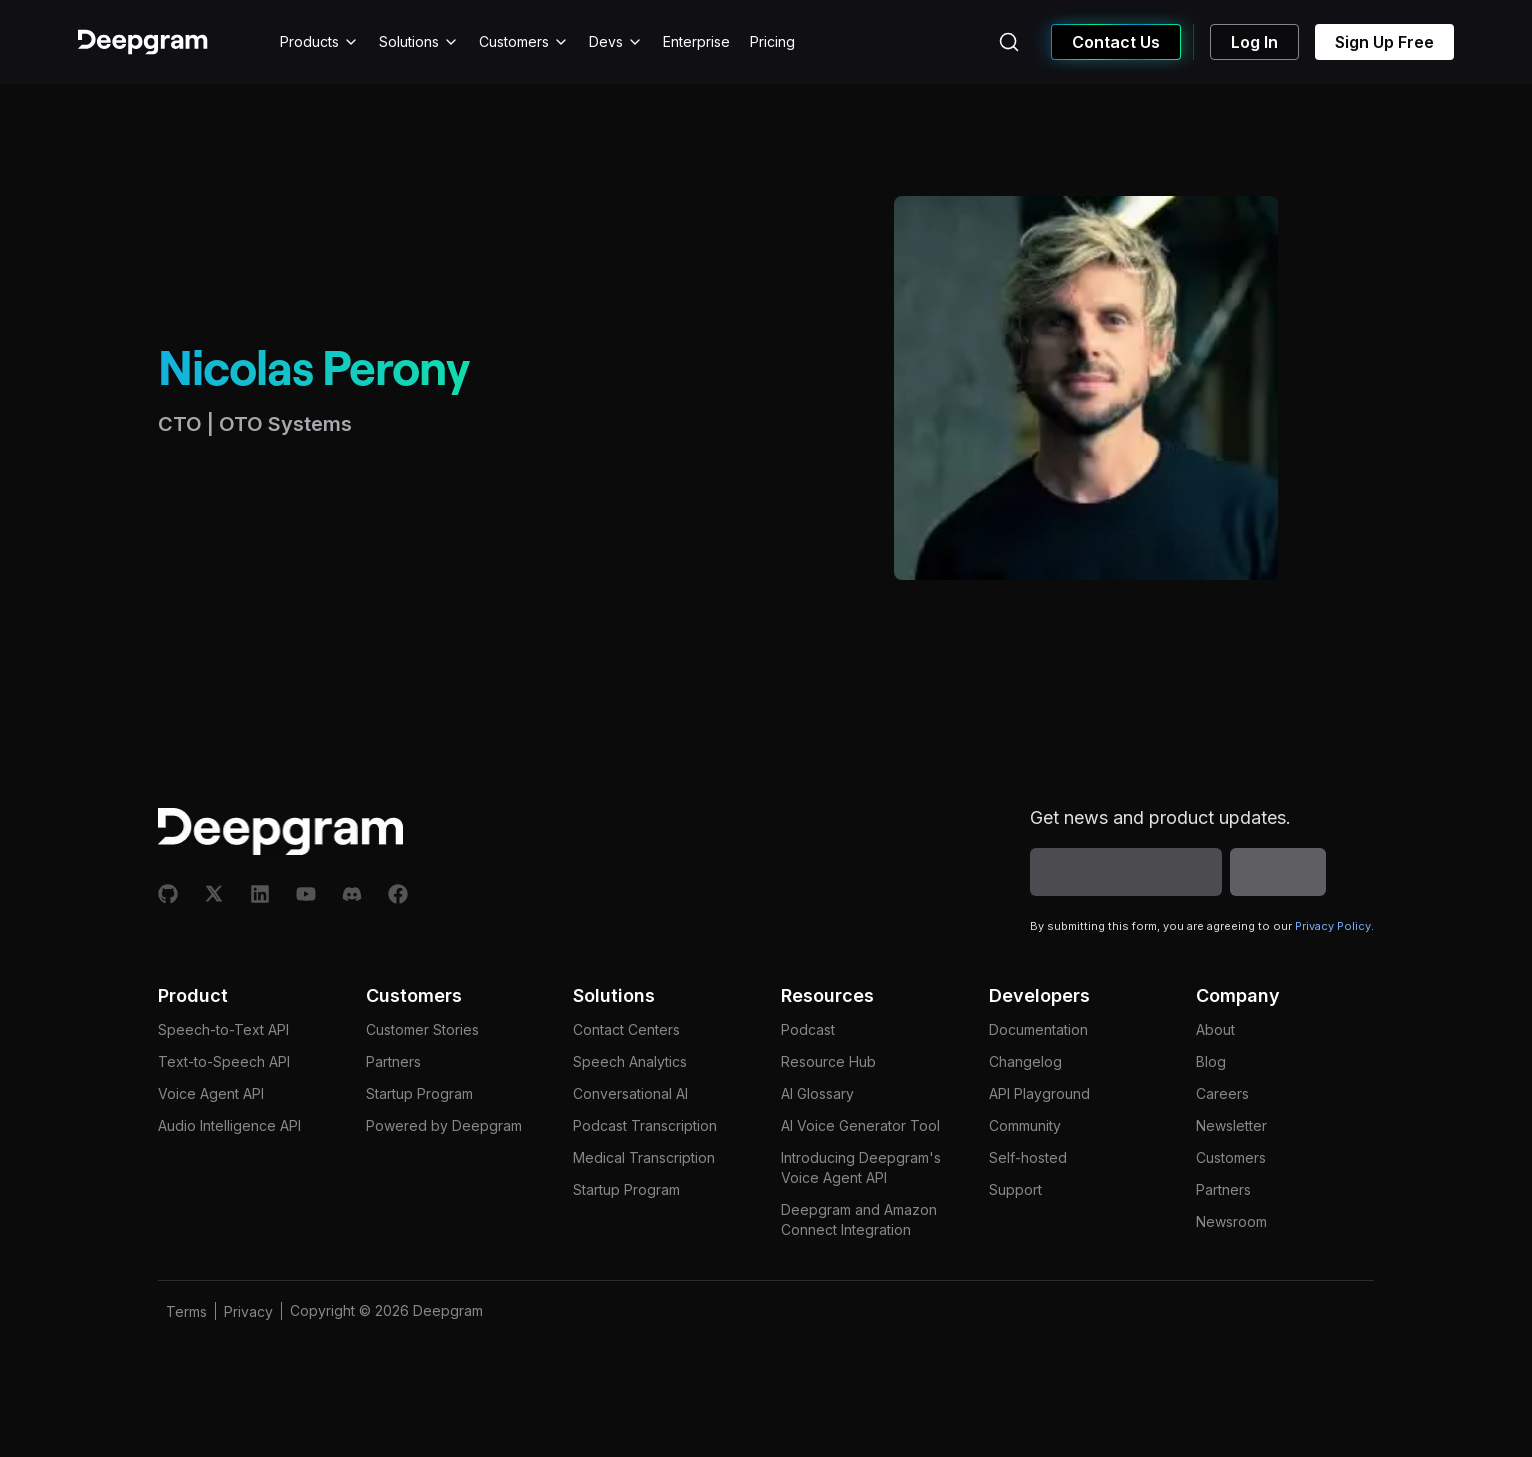 This screenshot has width=1532, height=1457. I want to click on Enterprise, so click(696, 41).